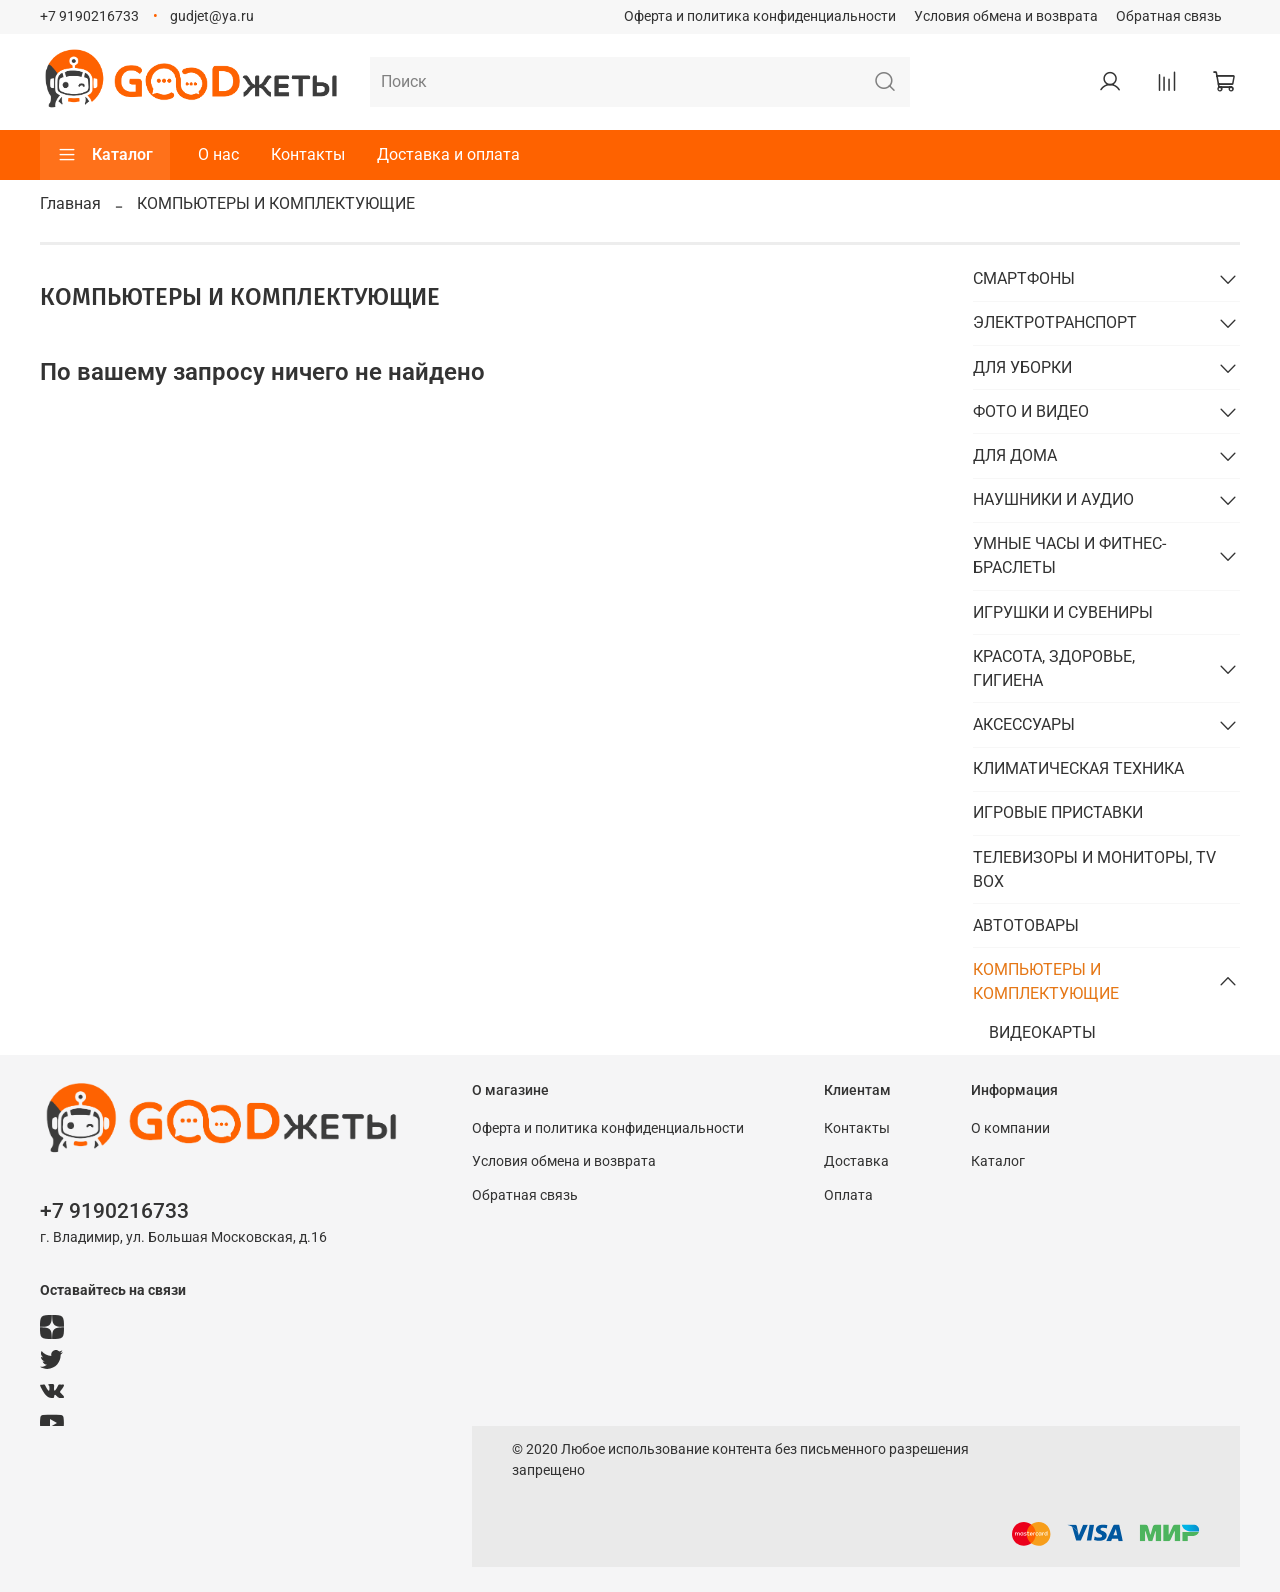  I want to click on НАУШНИКИ И АУДИО, so click(1053, 499).